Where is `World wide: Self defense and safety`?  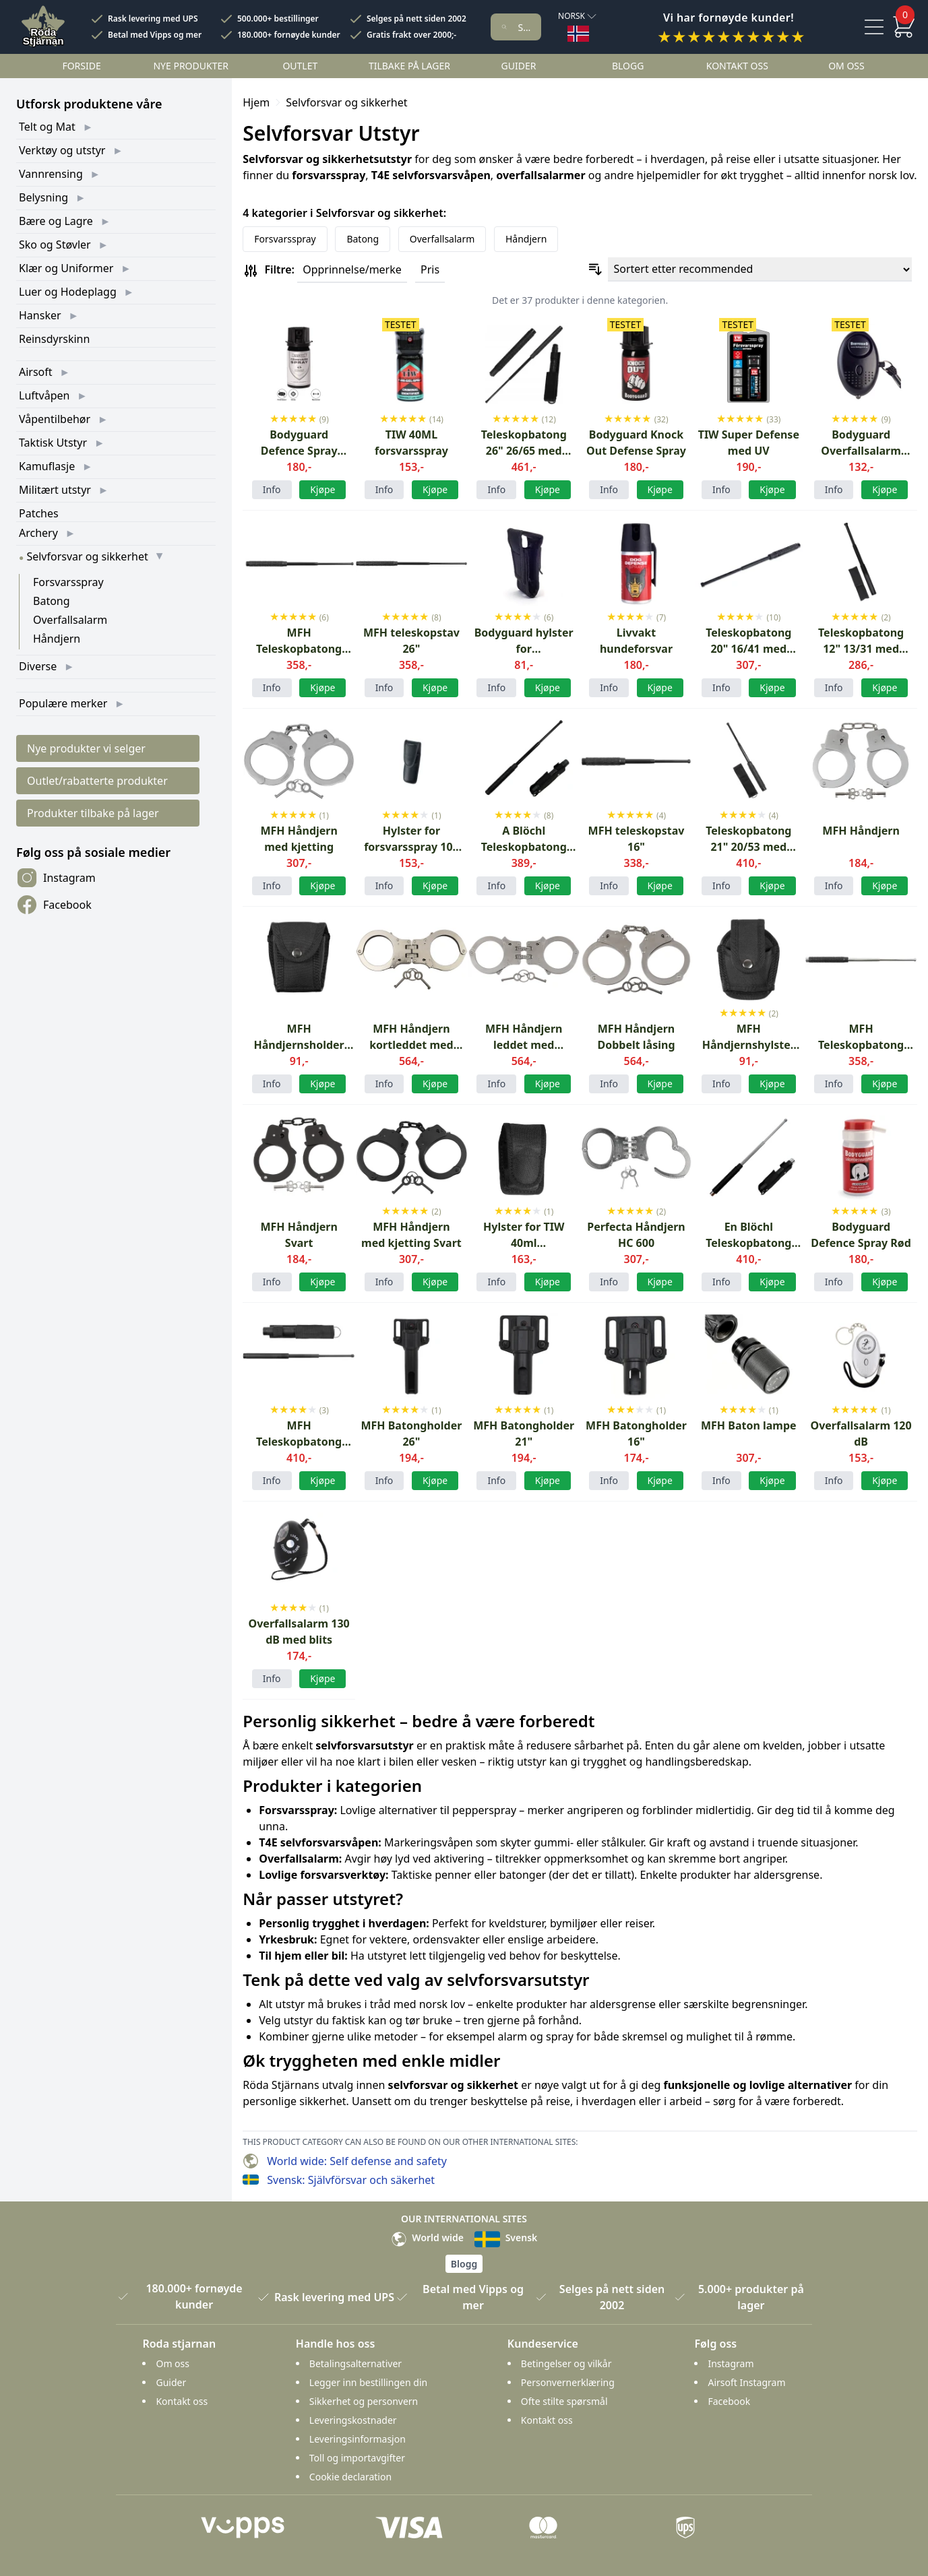 World wide: Self defense and safety is located at coordinates (357, 2161).